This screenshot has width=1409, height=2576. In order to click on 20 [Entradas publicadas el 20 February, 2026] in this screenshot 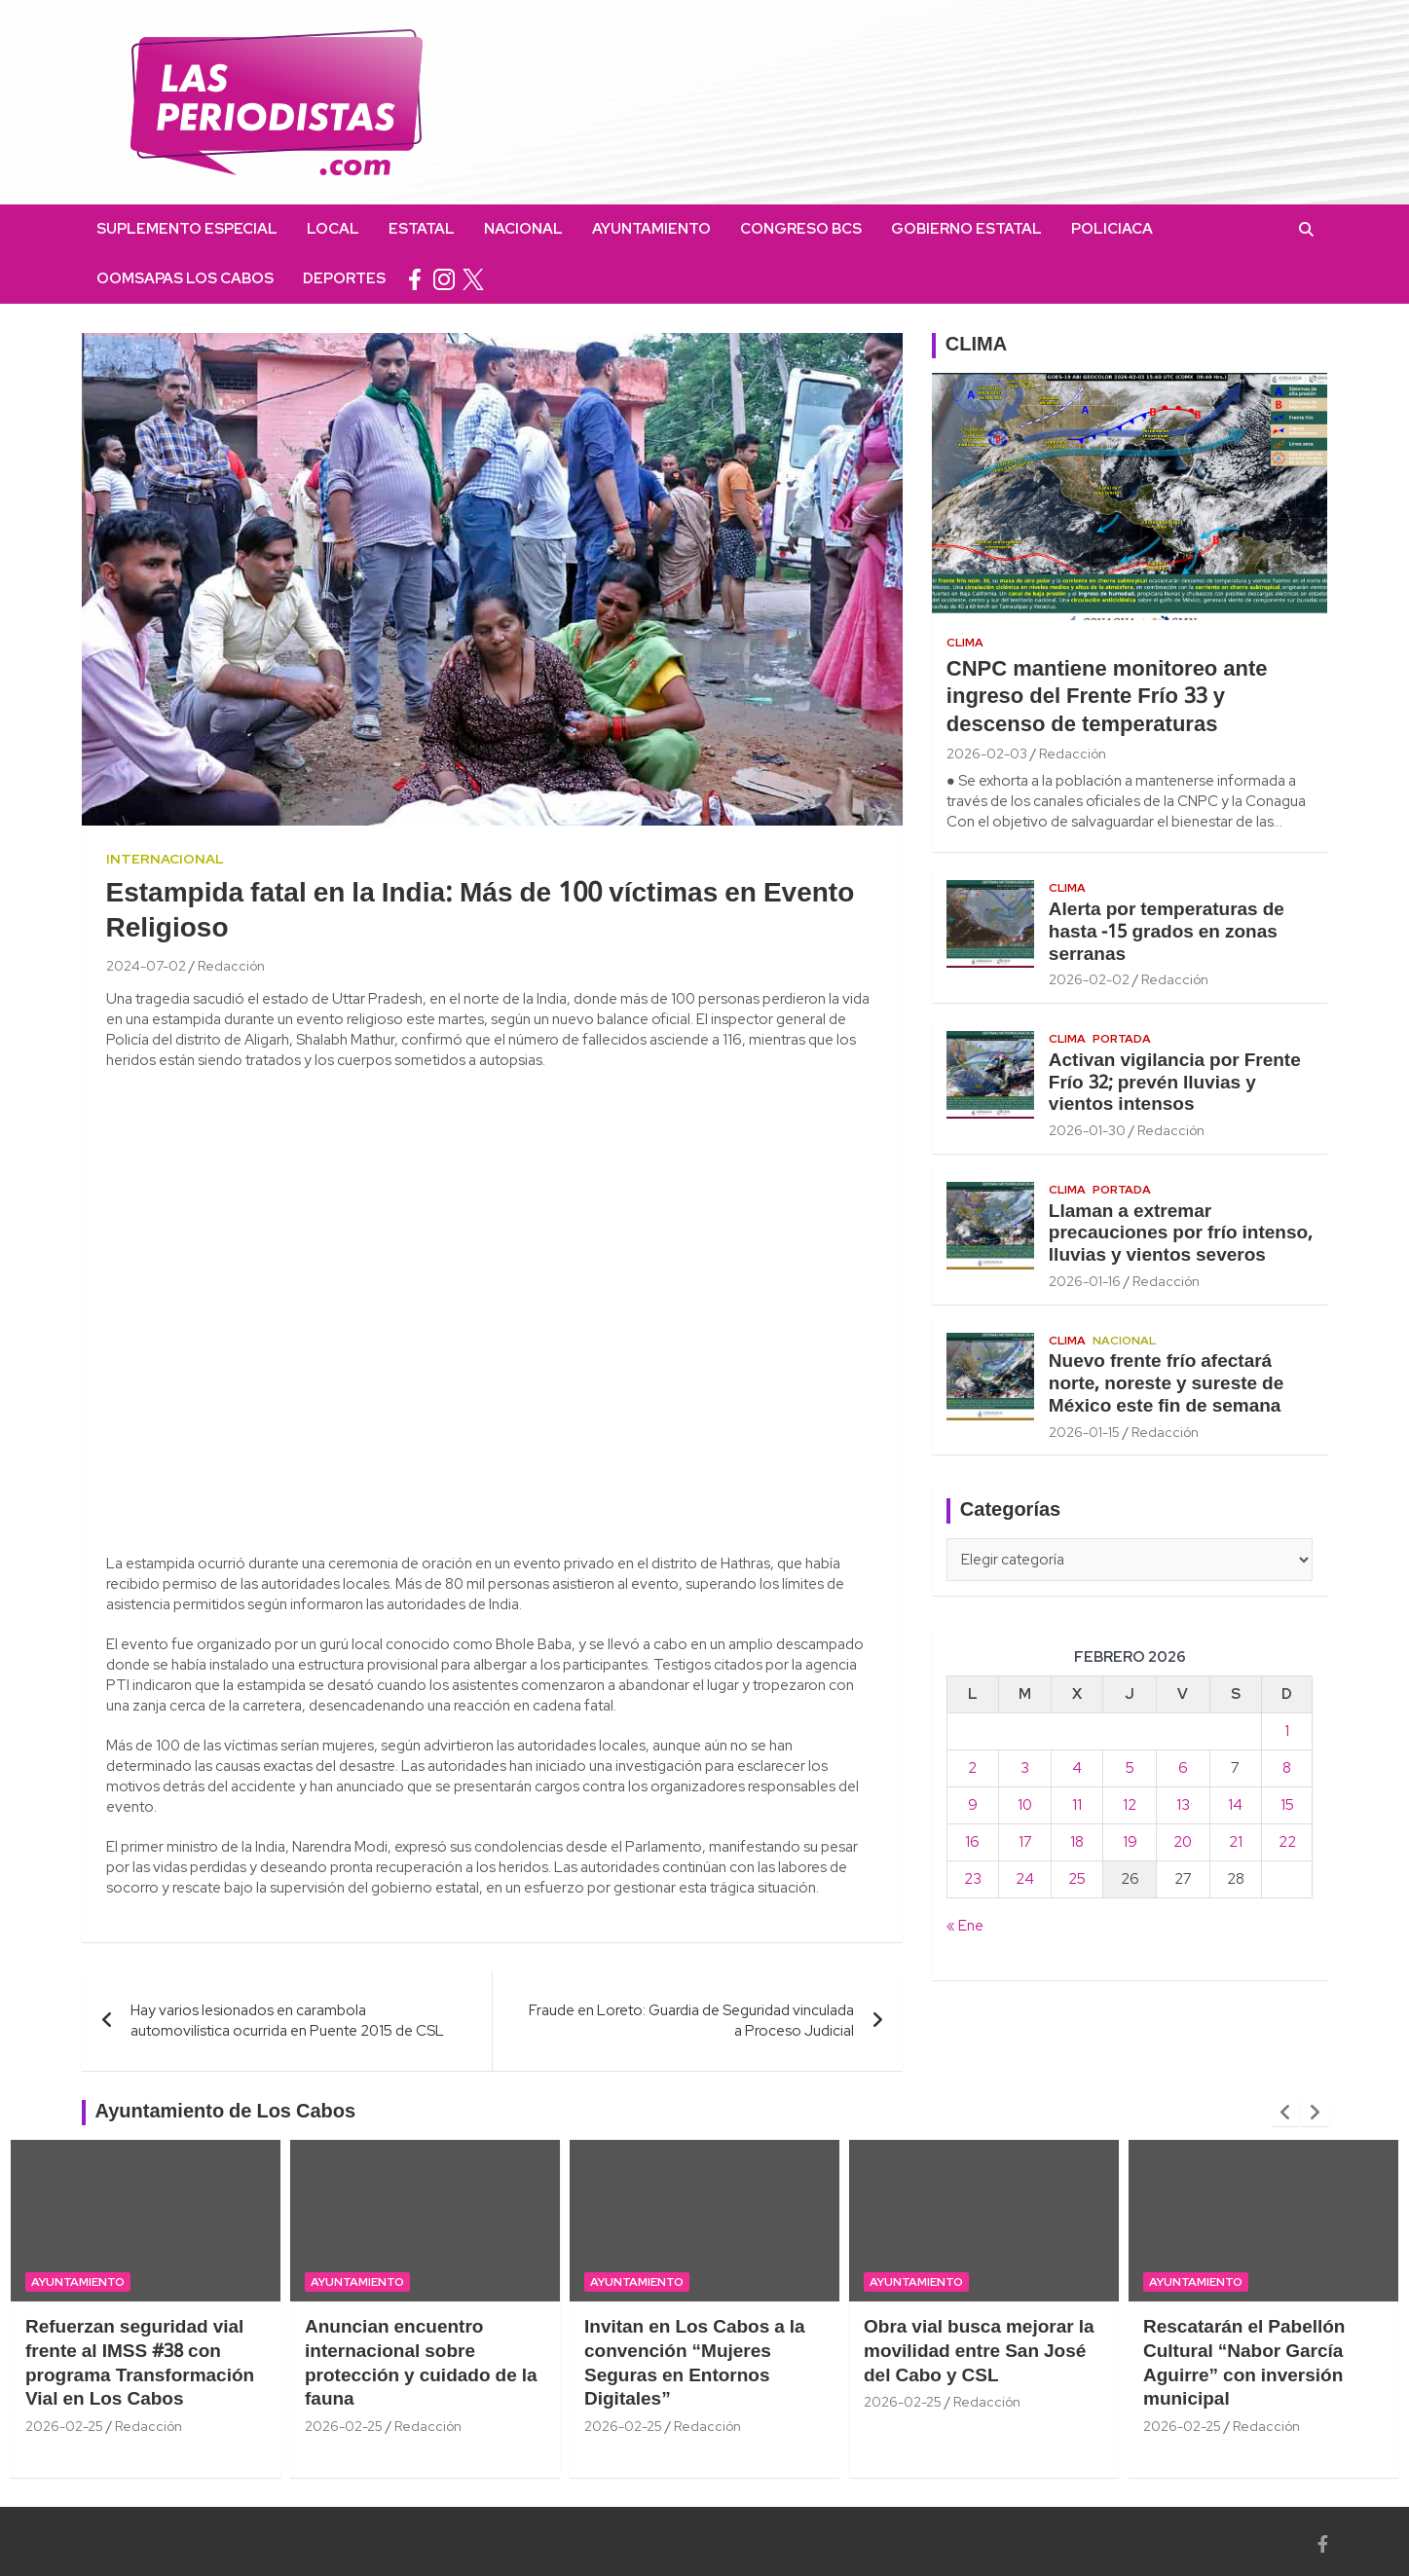, I will do `click(1182, 1842)`.